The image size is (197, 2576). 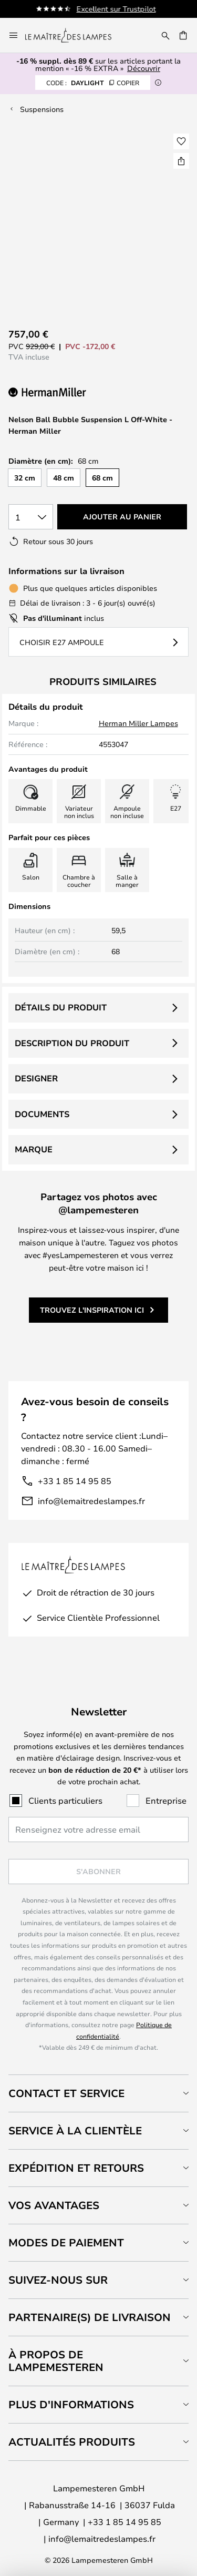 What do you see at coordinates (58, 2280) in the screenshot?
I see `Suivez-nous sur` at bounding box center [58, 2280].